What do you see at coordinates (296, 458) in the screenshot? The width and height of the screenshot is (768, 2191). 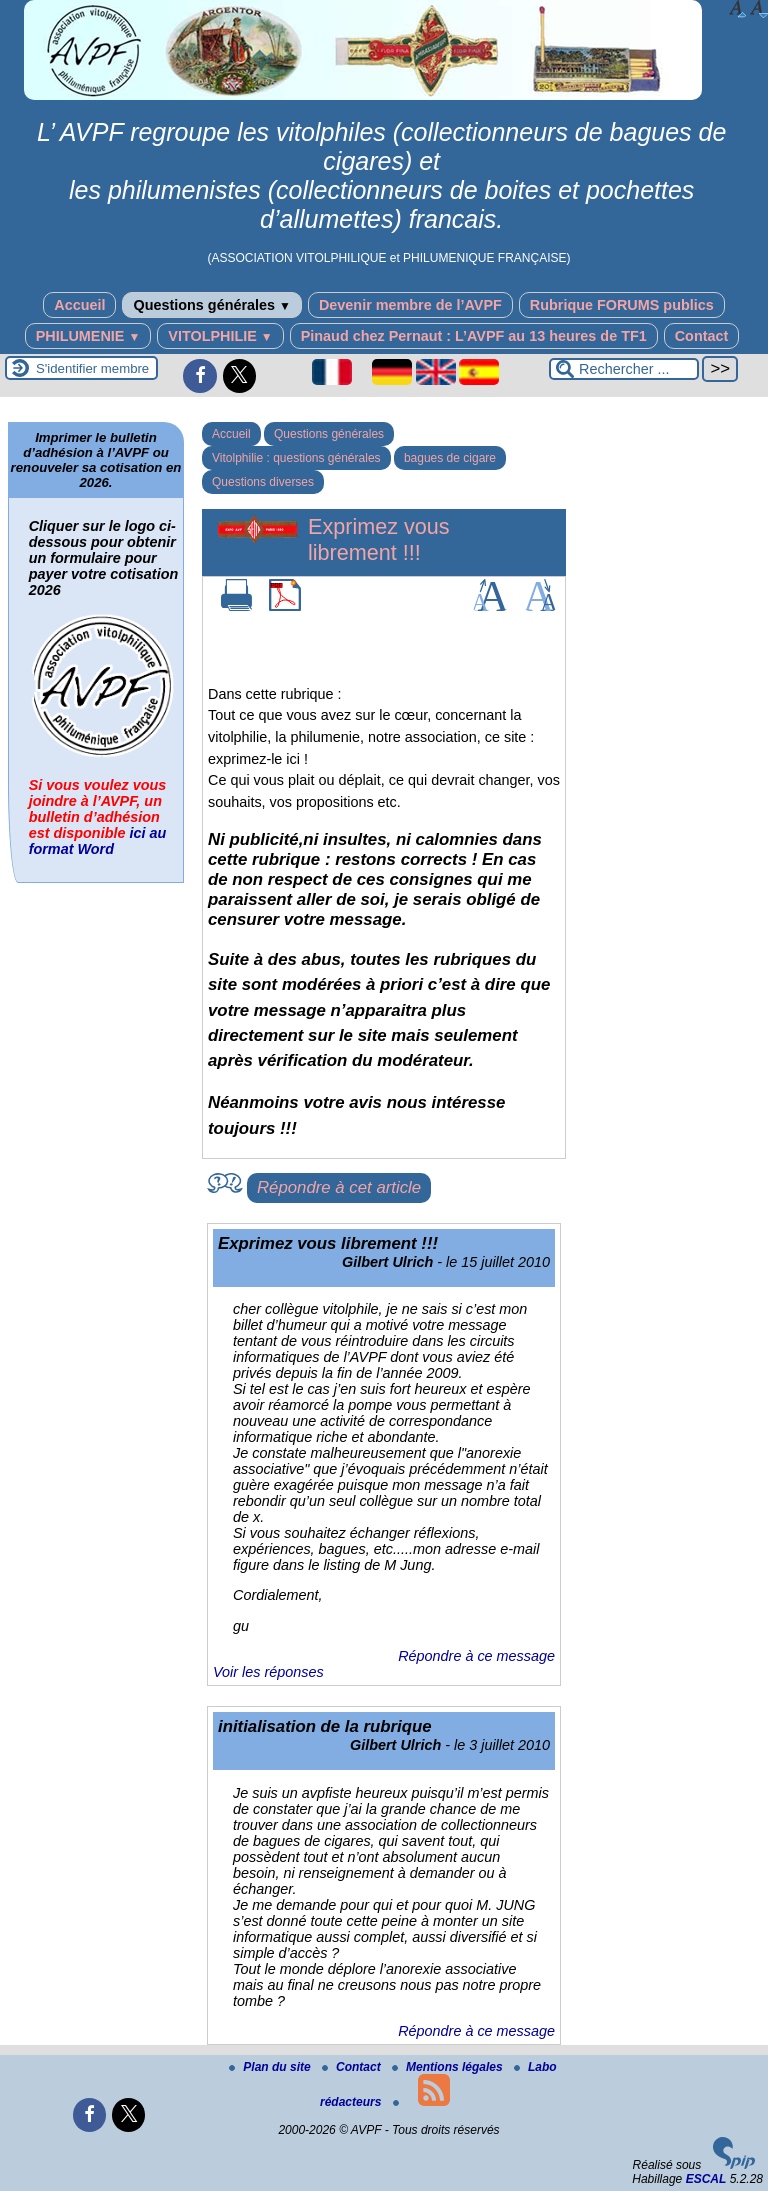 I see `Vitolphilie : questions générales` at bounding box center [296, 458].